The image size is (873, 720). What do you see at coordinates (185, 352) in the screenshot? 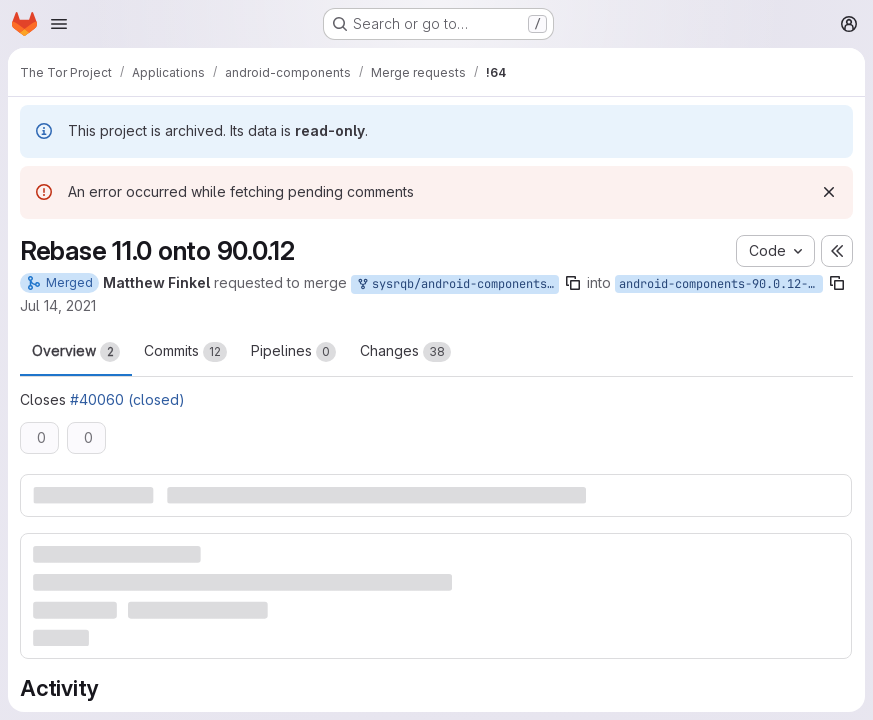
I see `Commits` at bounding box center [185, 352].